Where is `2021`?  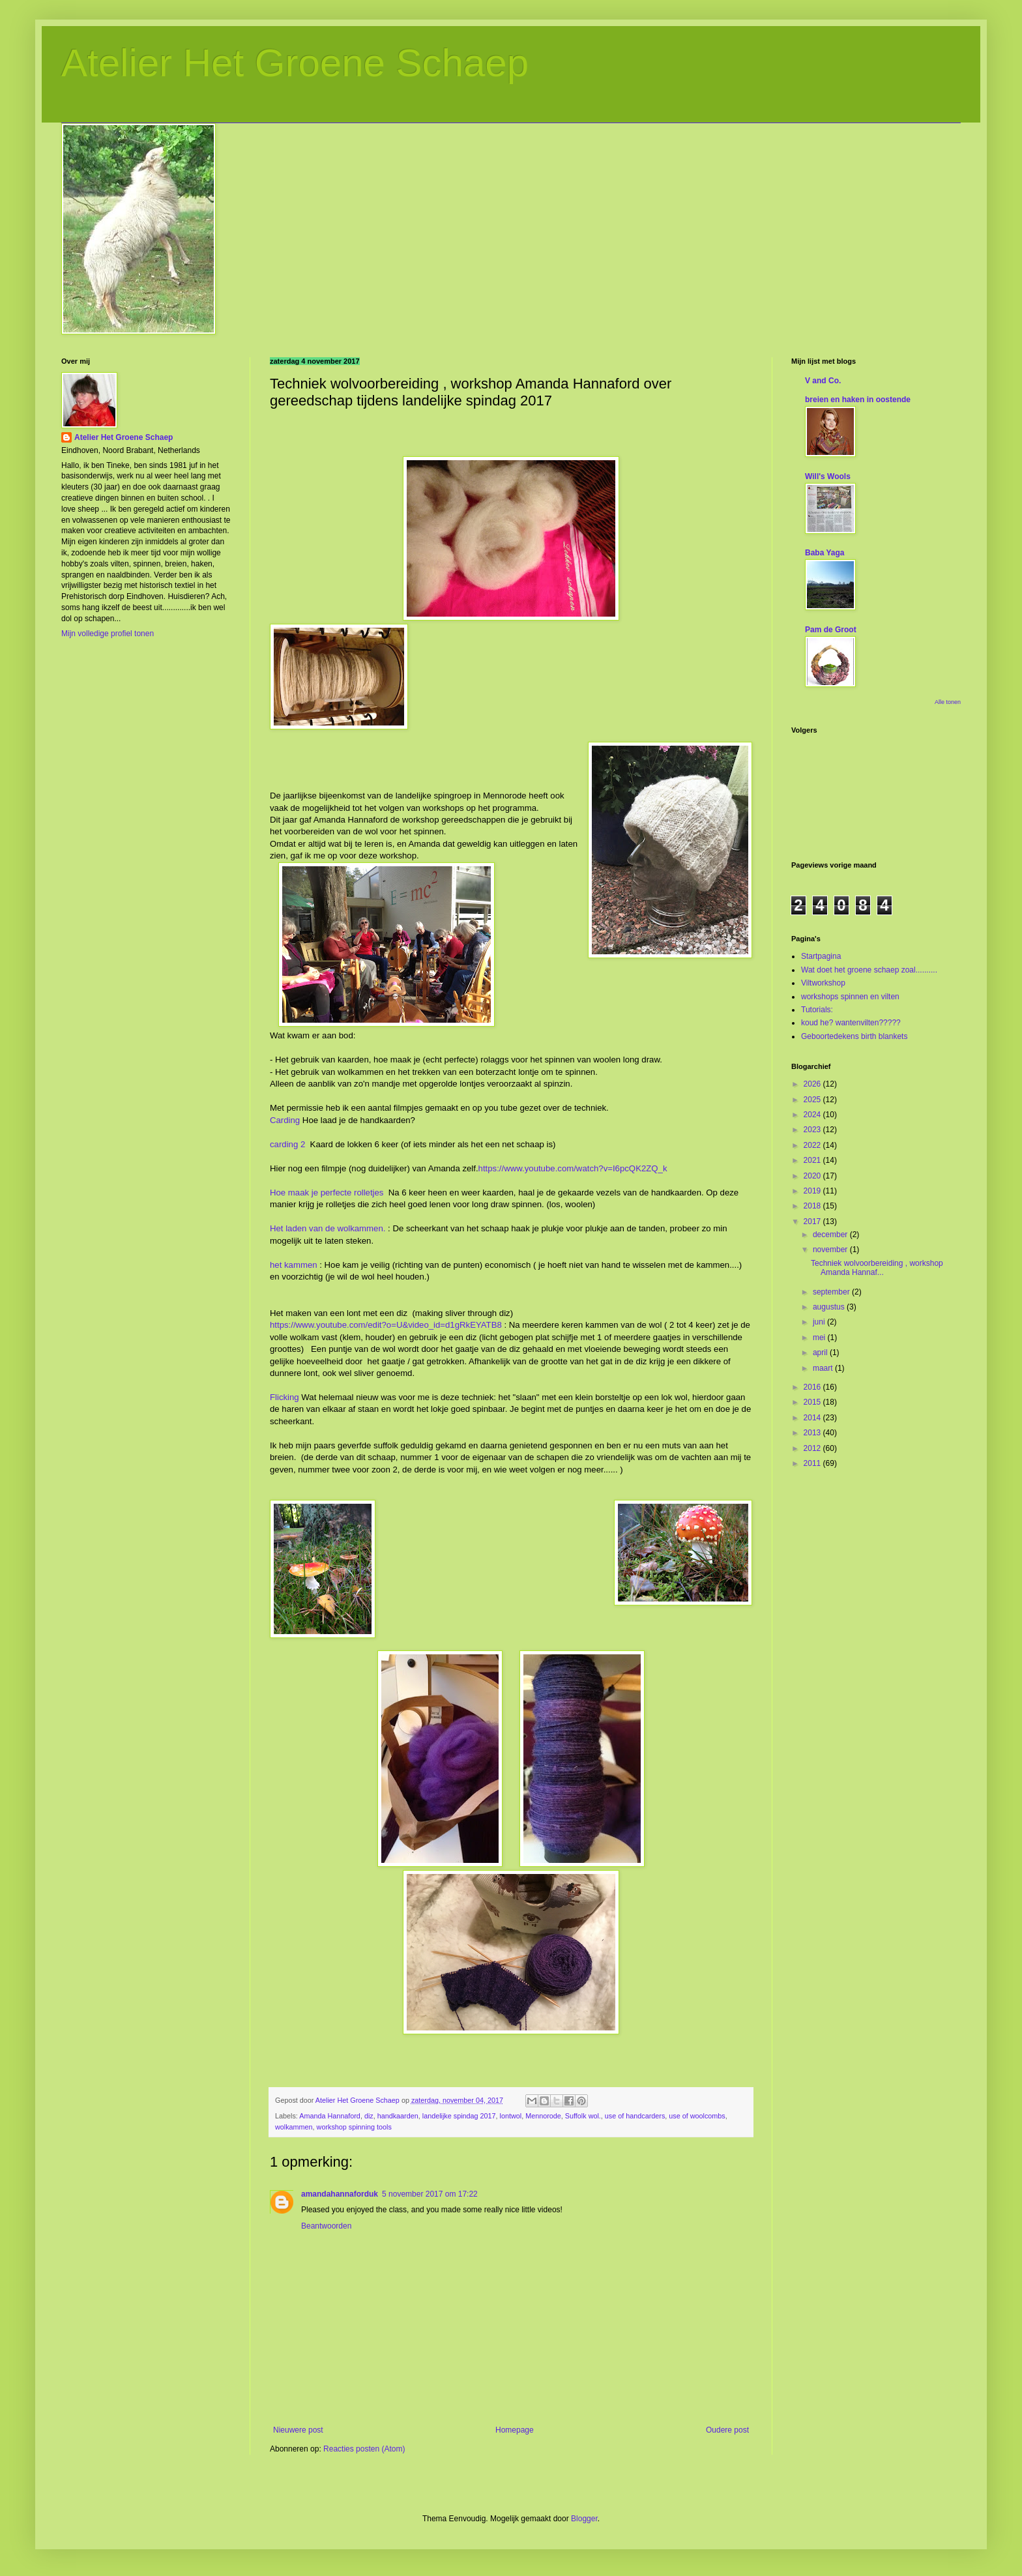 2021 is located at coordinates (813, 1160).